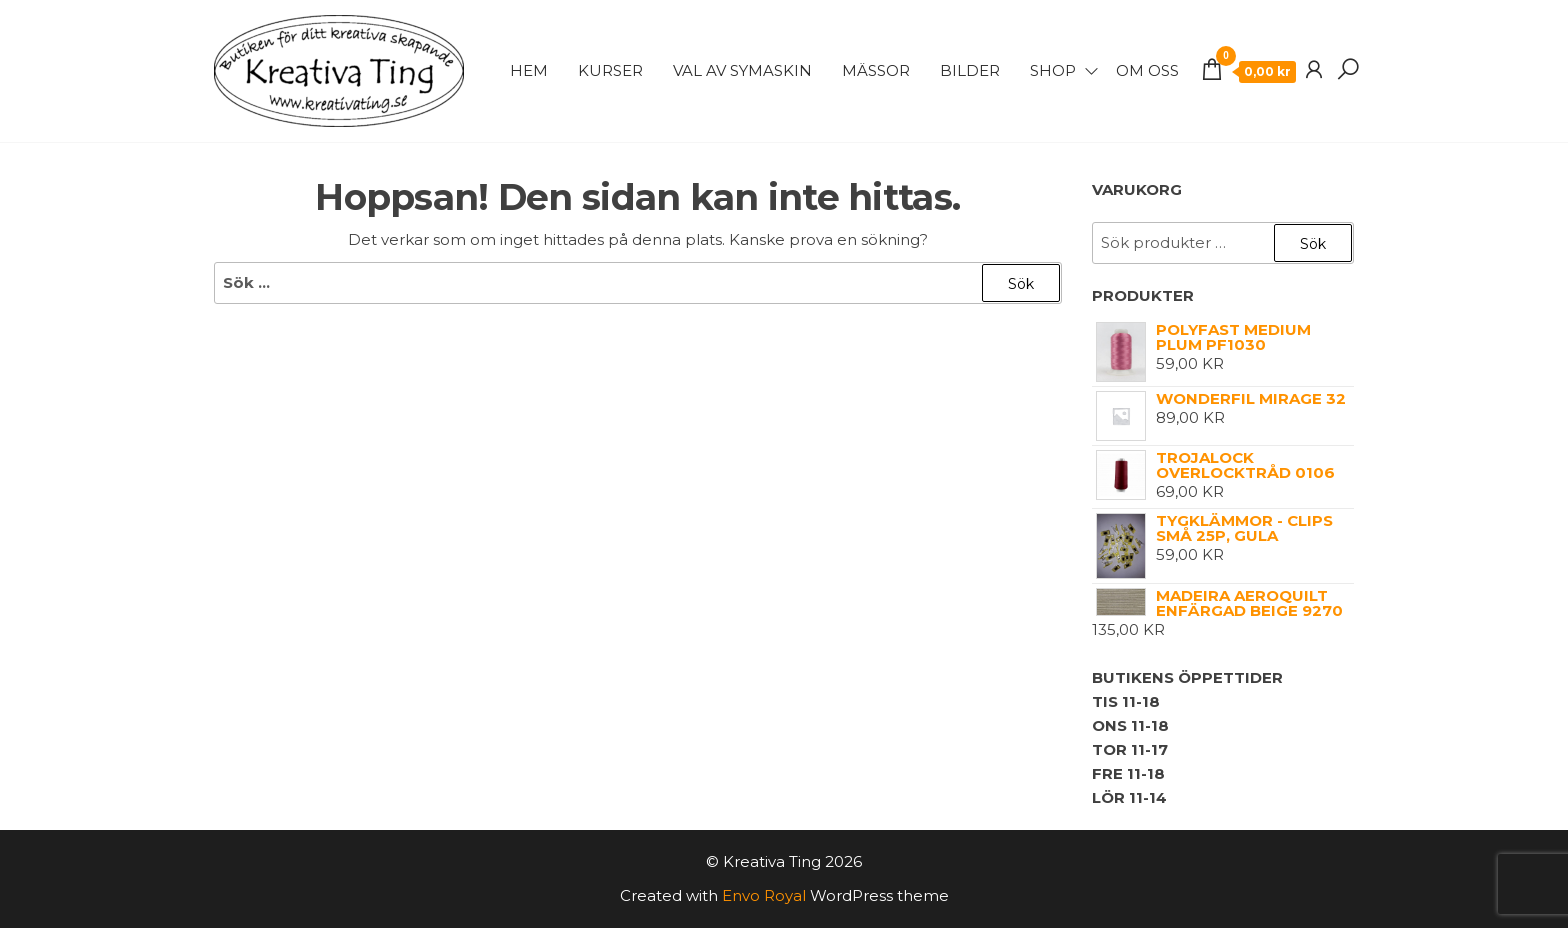  I want to click on Kurser, so click(610, 70).